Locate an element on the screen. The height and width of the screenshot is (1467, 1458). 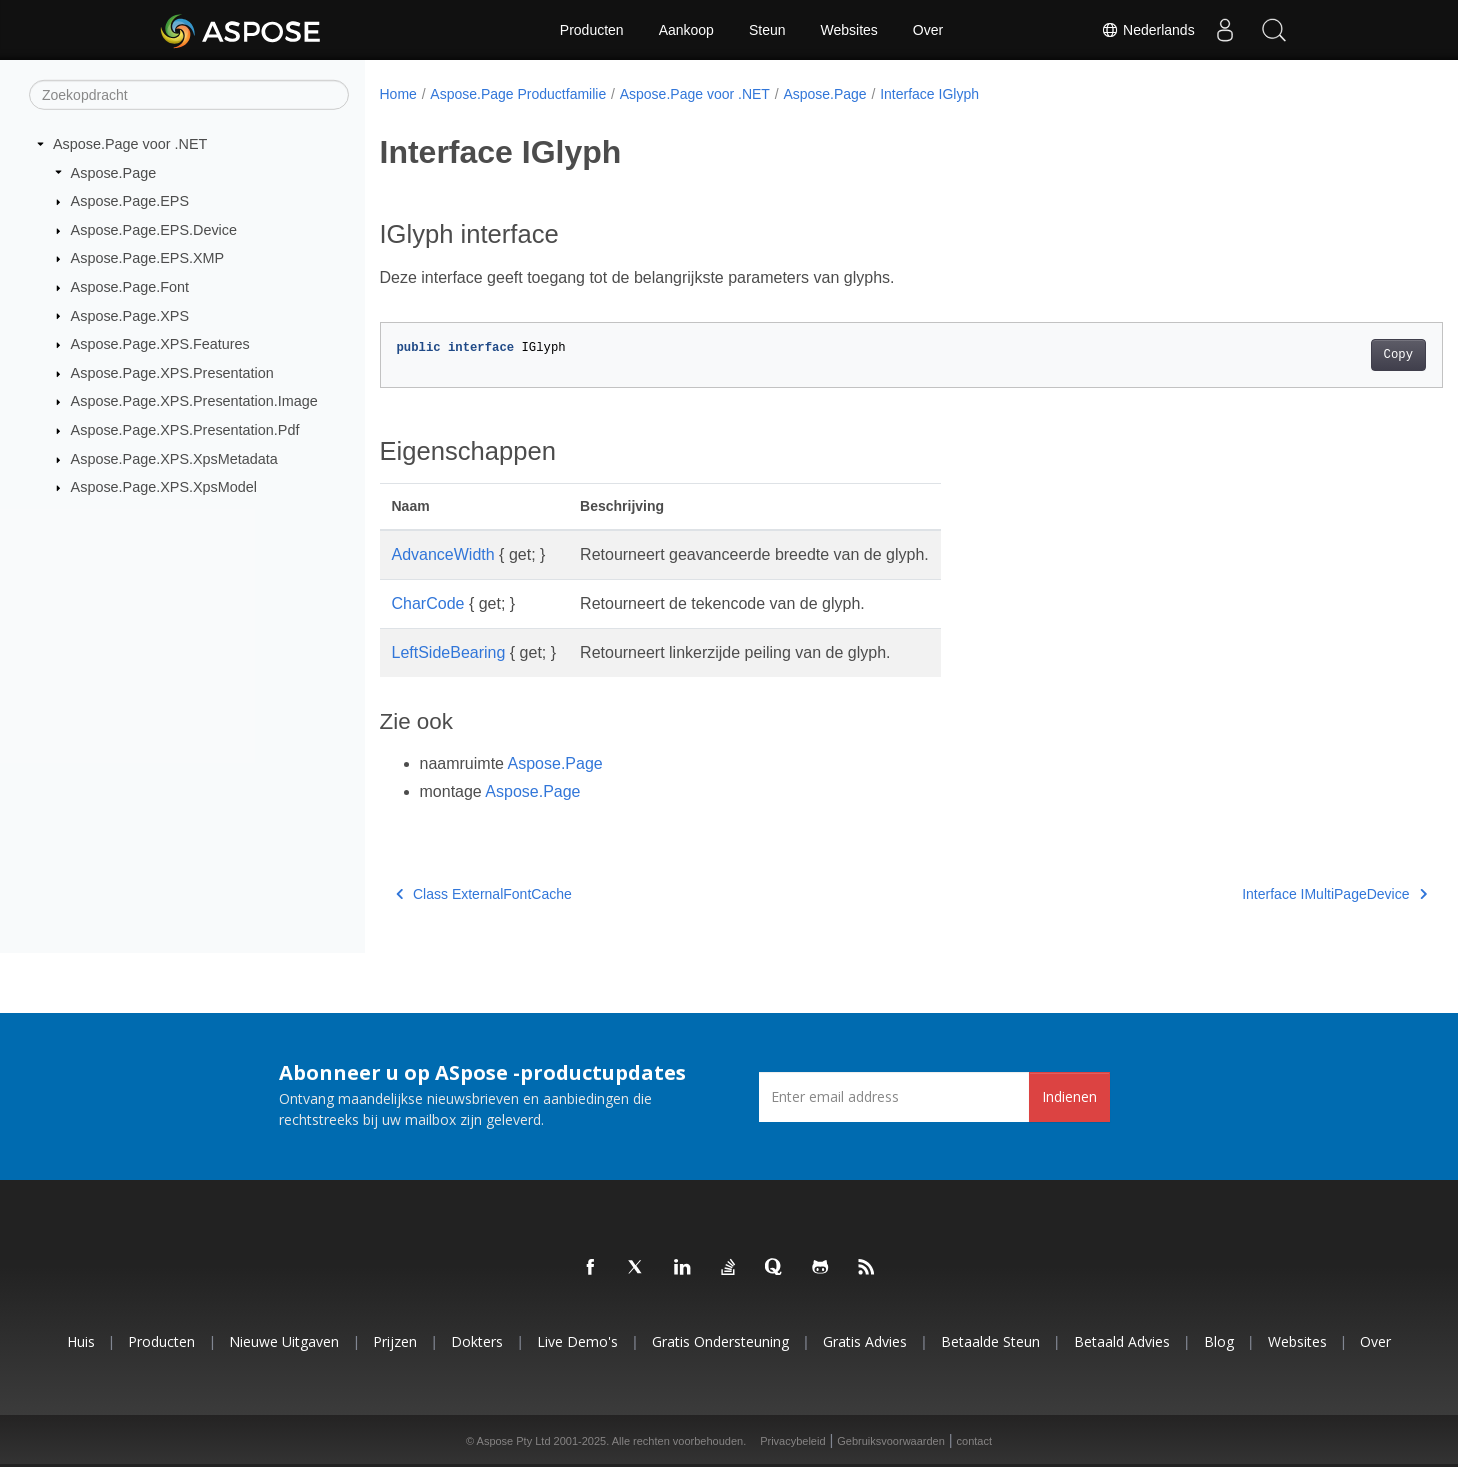
Aspose.Page.XPS.XpsMetadata is located at coordinates (174, 459).